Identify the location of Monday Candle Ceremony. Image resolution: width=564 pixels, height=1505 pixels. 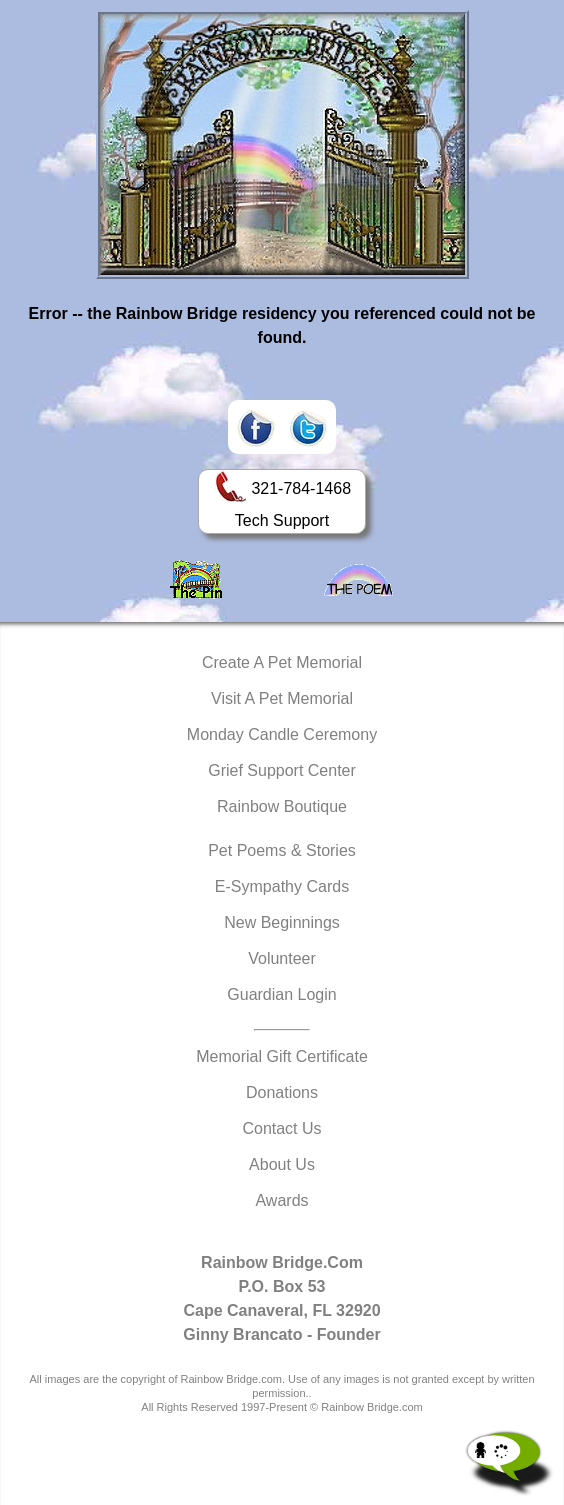
(282, 734).